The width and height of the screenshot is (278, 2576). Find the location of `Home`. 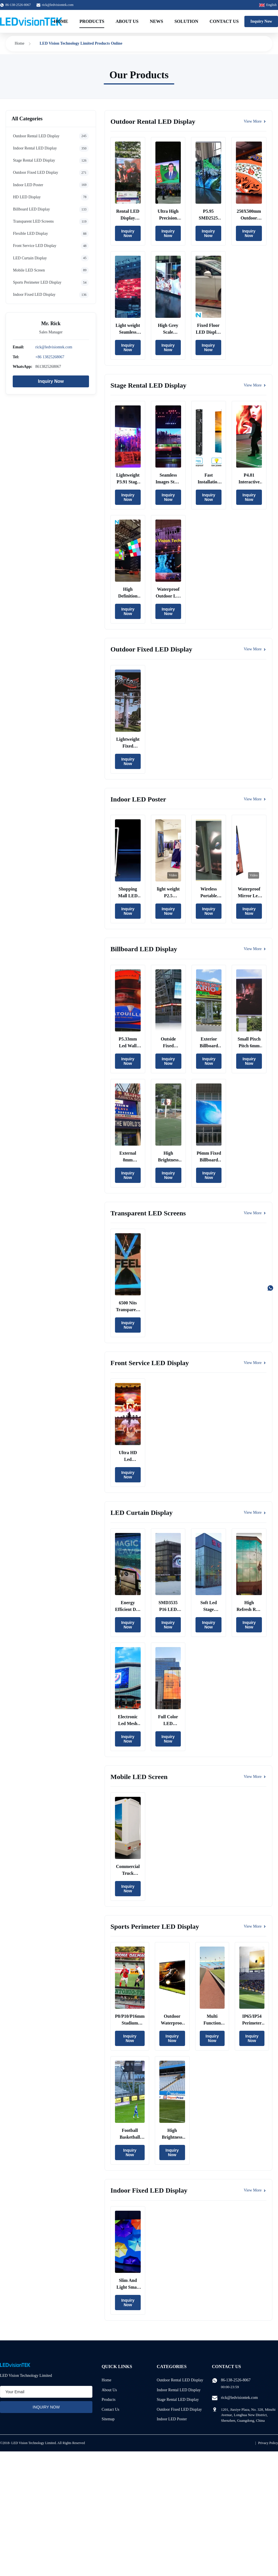

Home is located at coordinates (61, 21).